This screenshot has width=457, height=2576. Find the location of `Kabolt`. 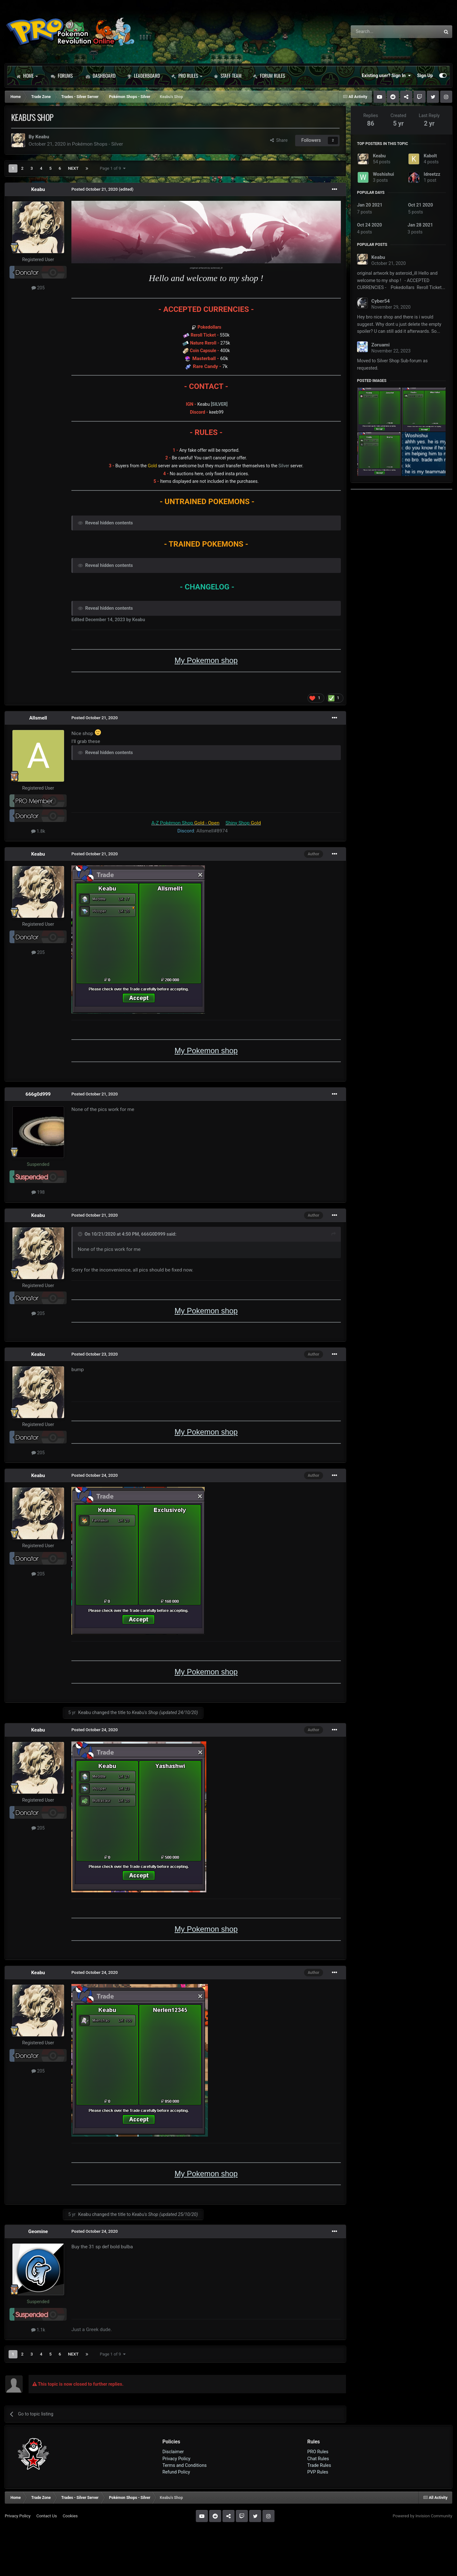

Kabolt is located at coordinates (430, 155).